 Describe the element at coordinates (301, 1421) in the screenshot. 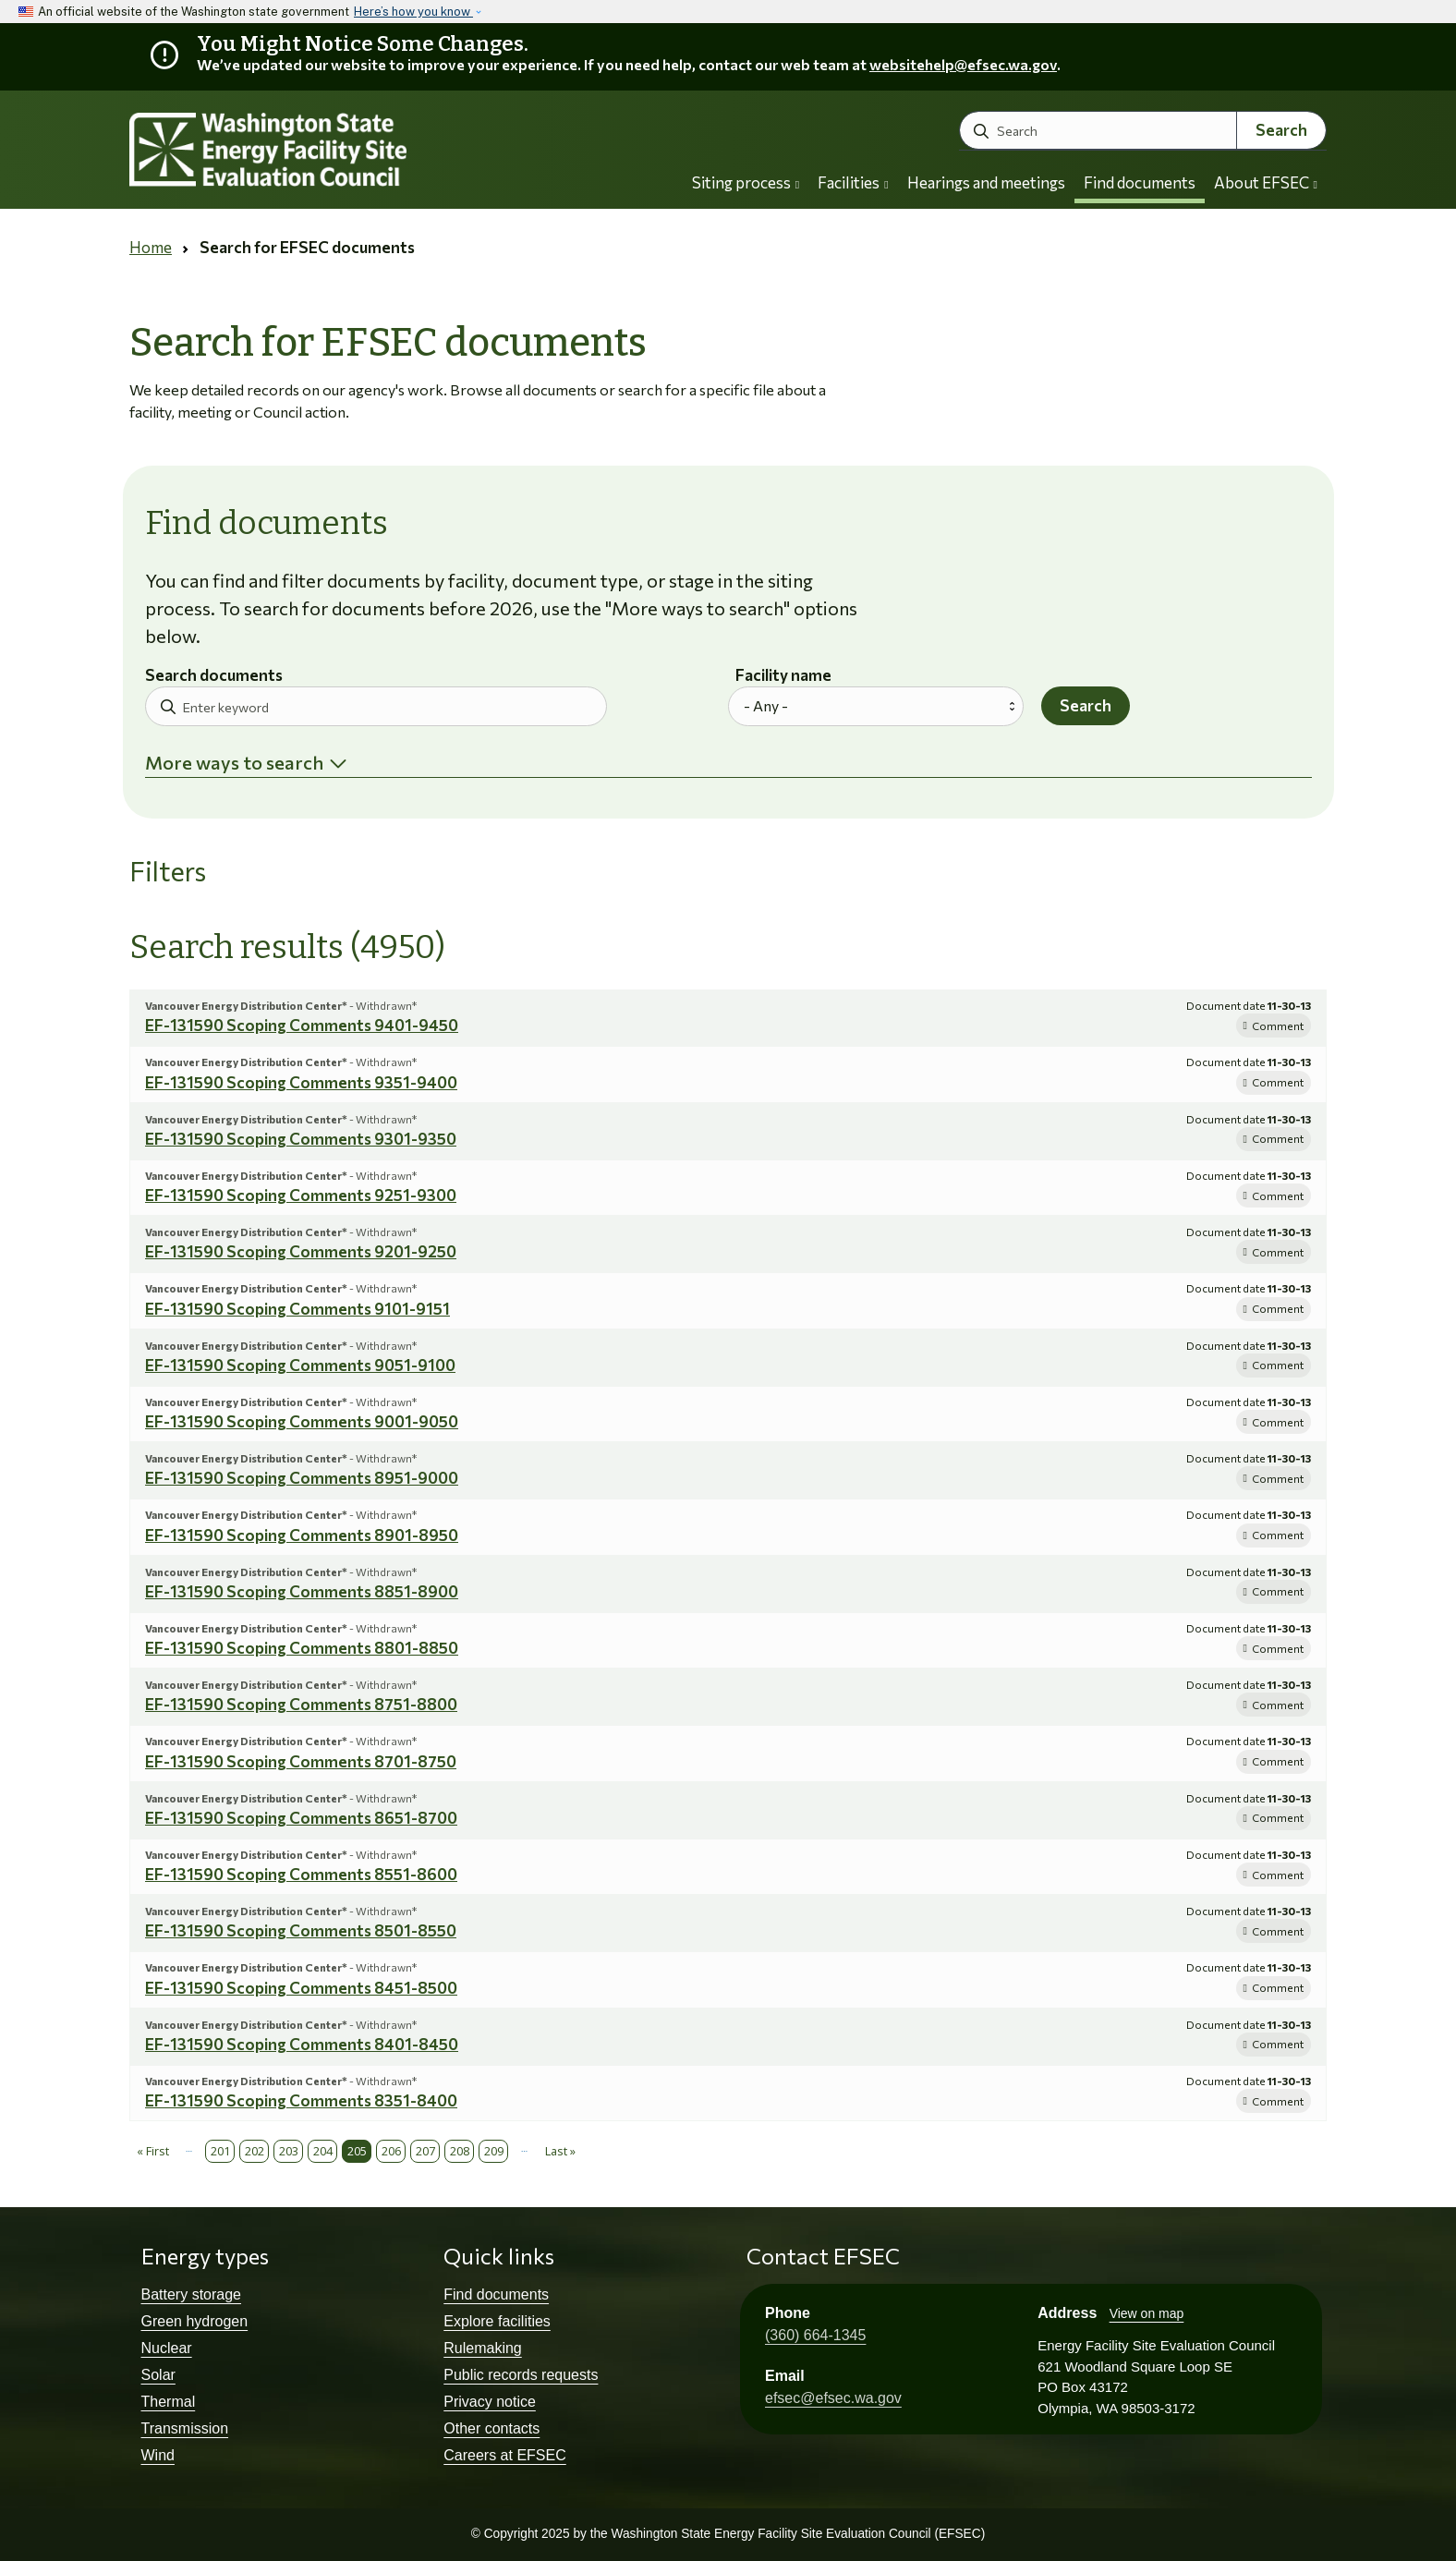

I see `EF-131590 Scoping Comments 9001-9050` at that location.